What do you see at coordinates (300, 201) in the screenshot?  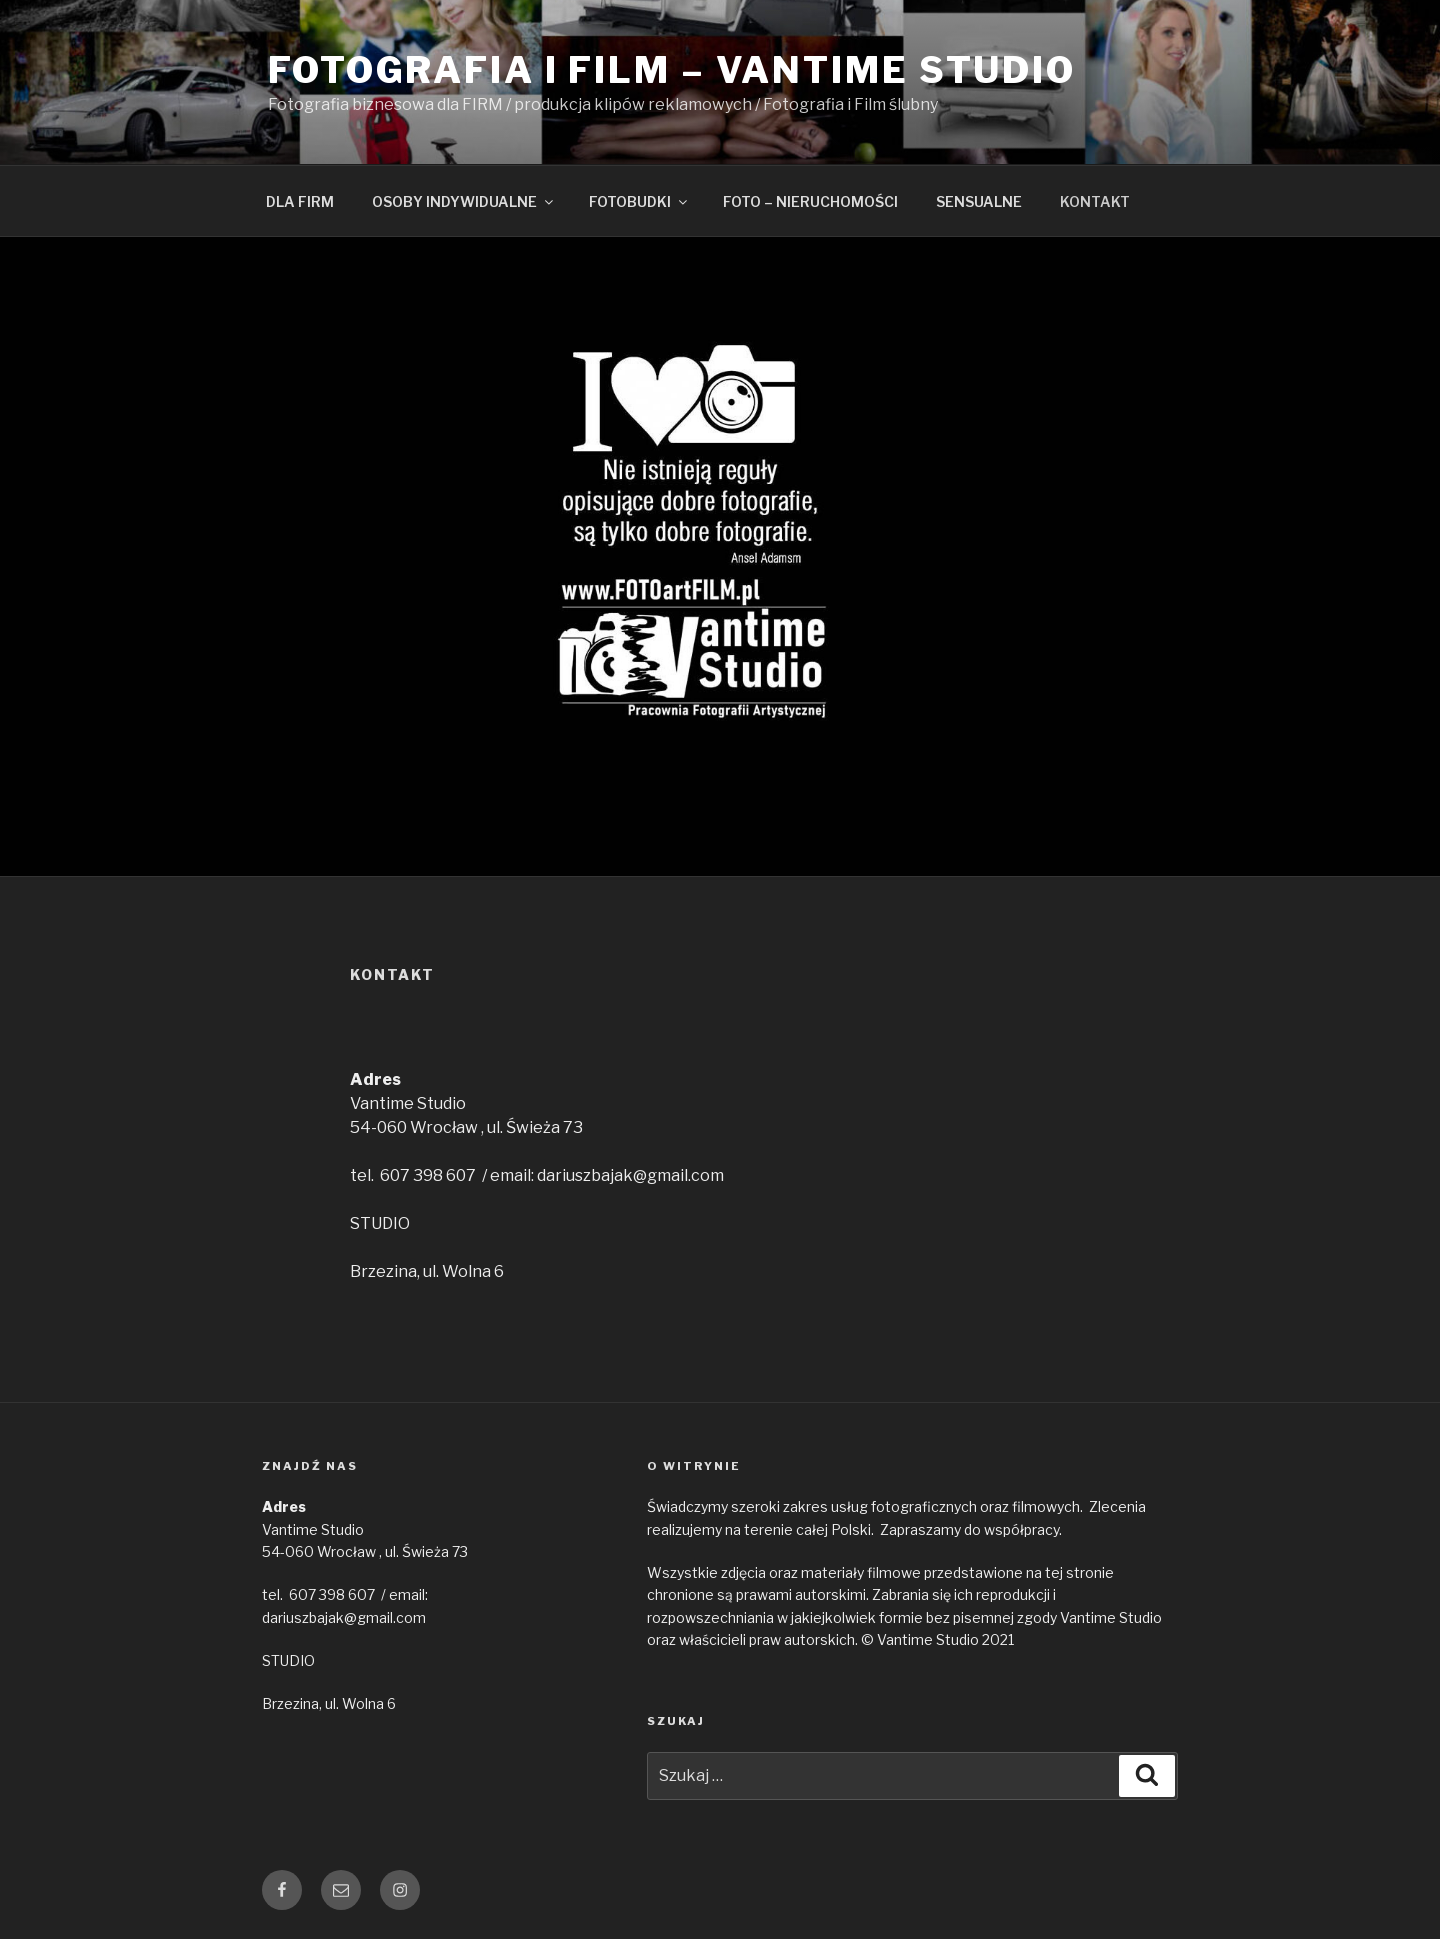 I see `DLA FIRM` at bounding box center [300, 201].